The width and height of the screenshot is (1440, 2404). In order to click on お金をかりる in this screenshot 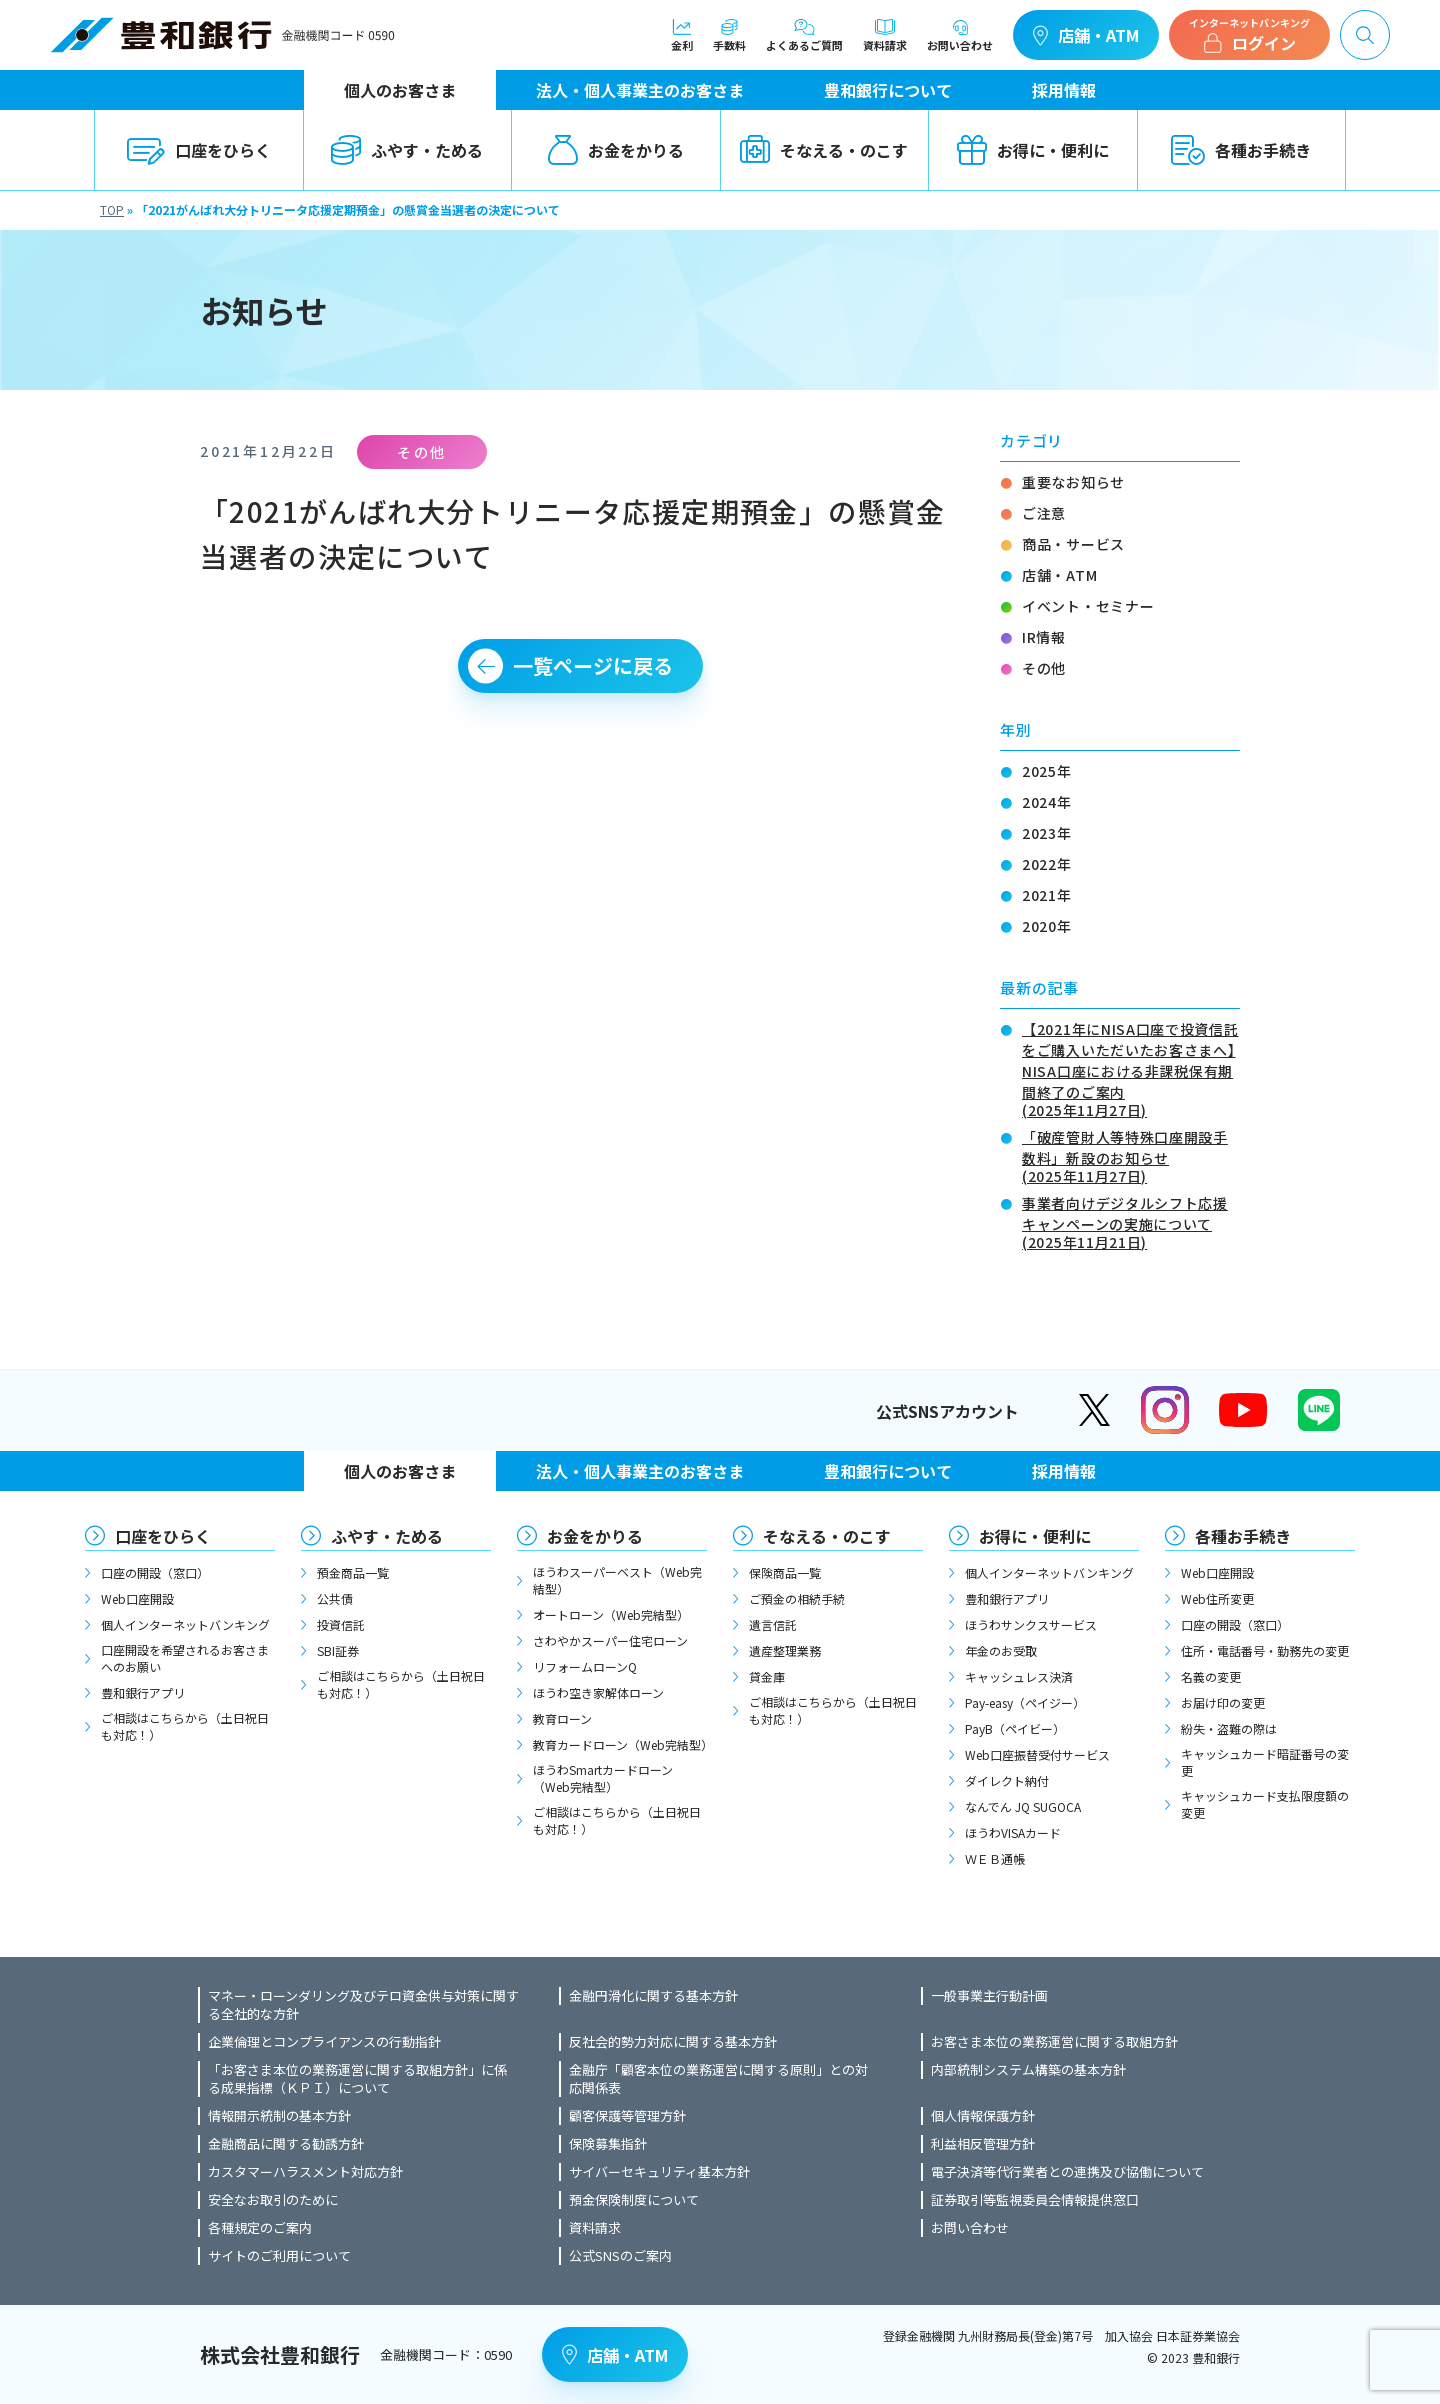, I will do `click(616, 150)`.